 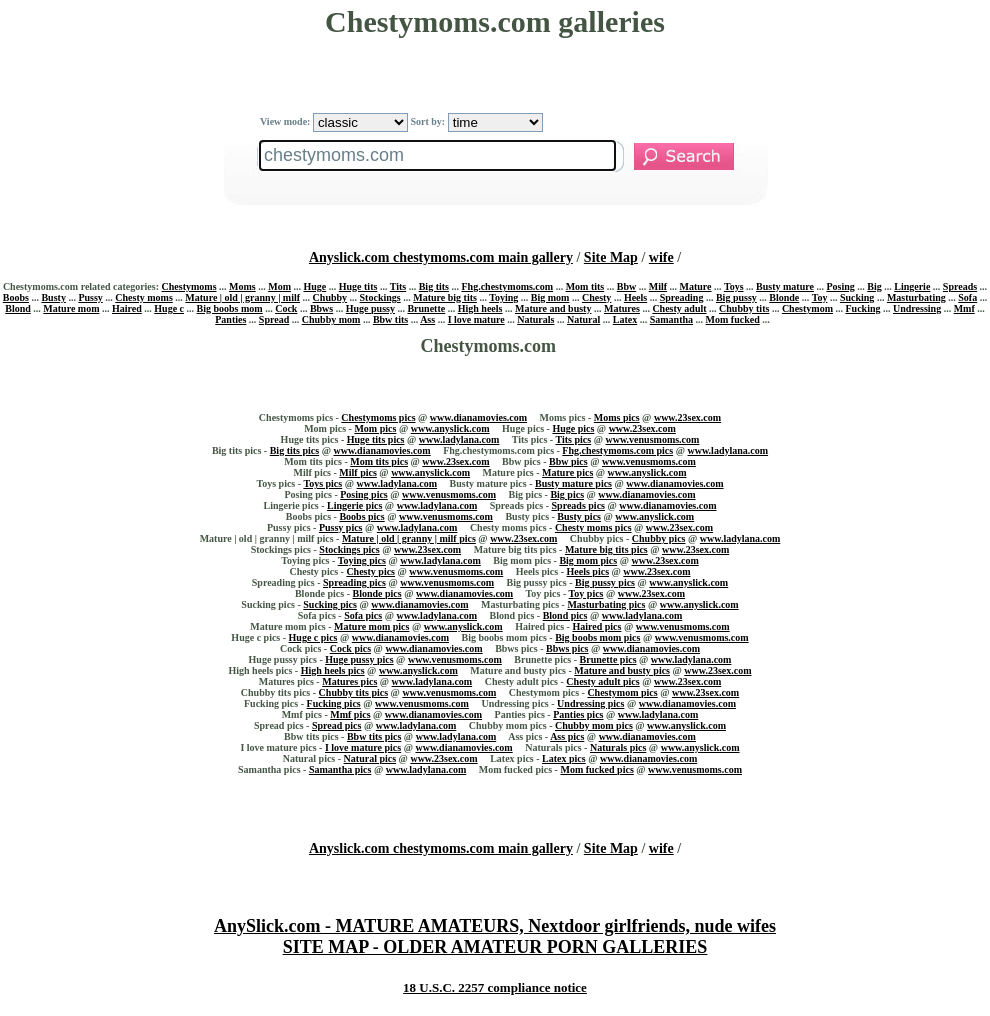 What do you see at coordinates (578, 505) in the screenshot?
I see `Spreads pics` at bounding box center [578, 505].